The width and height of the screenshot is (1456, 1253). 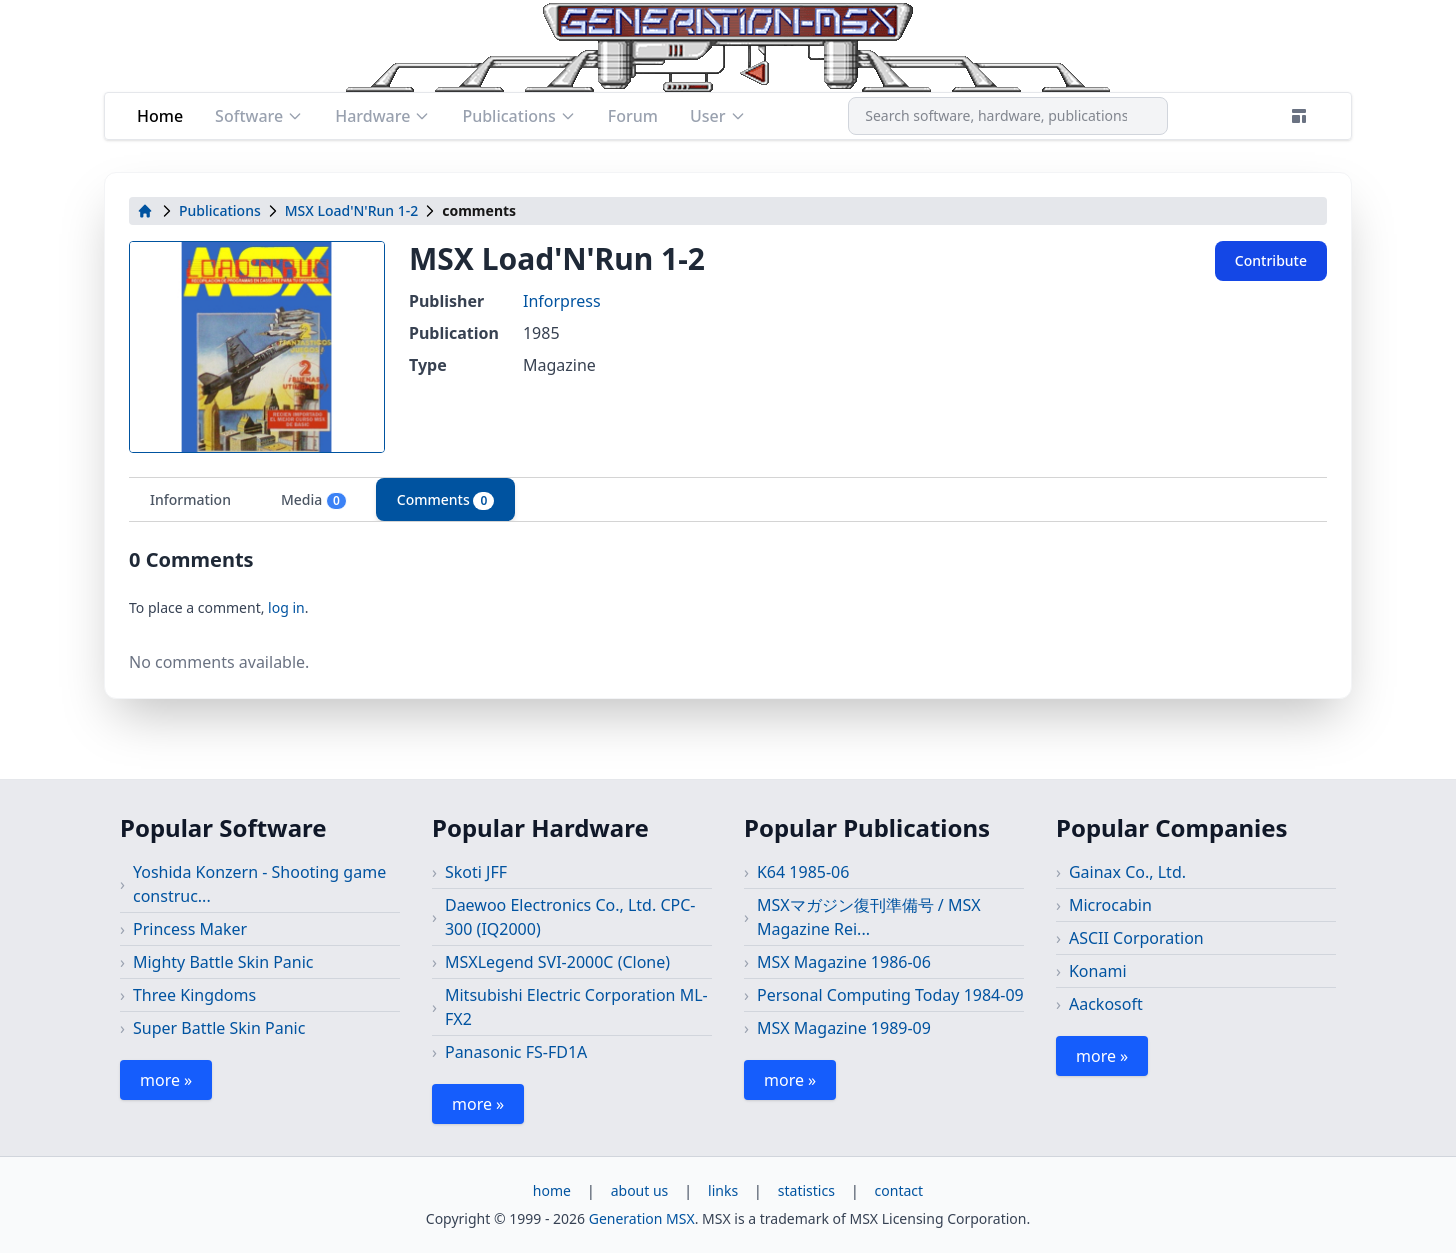 I want to click on Information, so click(x=190, y=499).